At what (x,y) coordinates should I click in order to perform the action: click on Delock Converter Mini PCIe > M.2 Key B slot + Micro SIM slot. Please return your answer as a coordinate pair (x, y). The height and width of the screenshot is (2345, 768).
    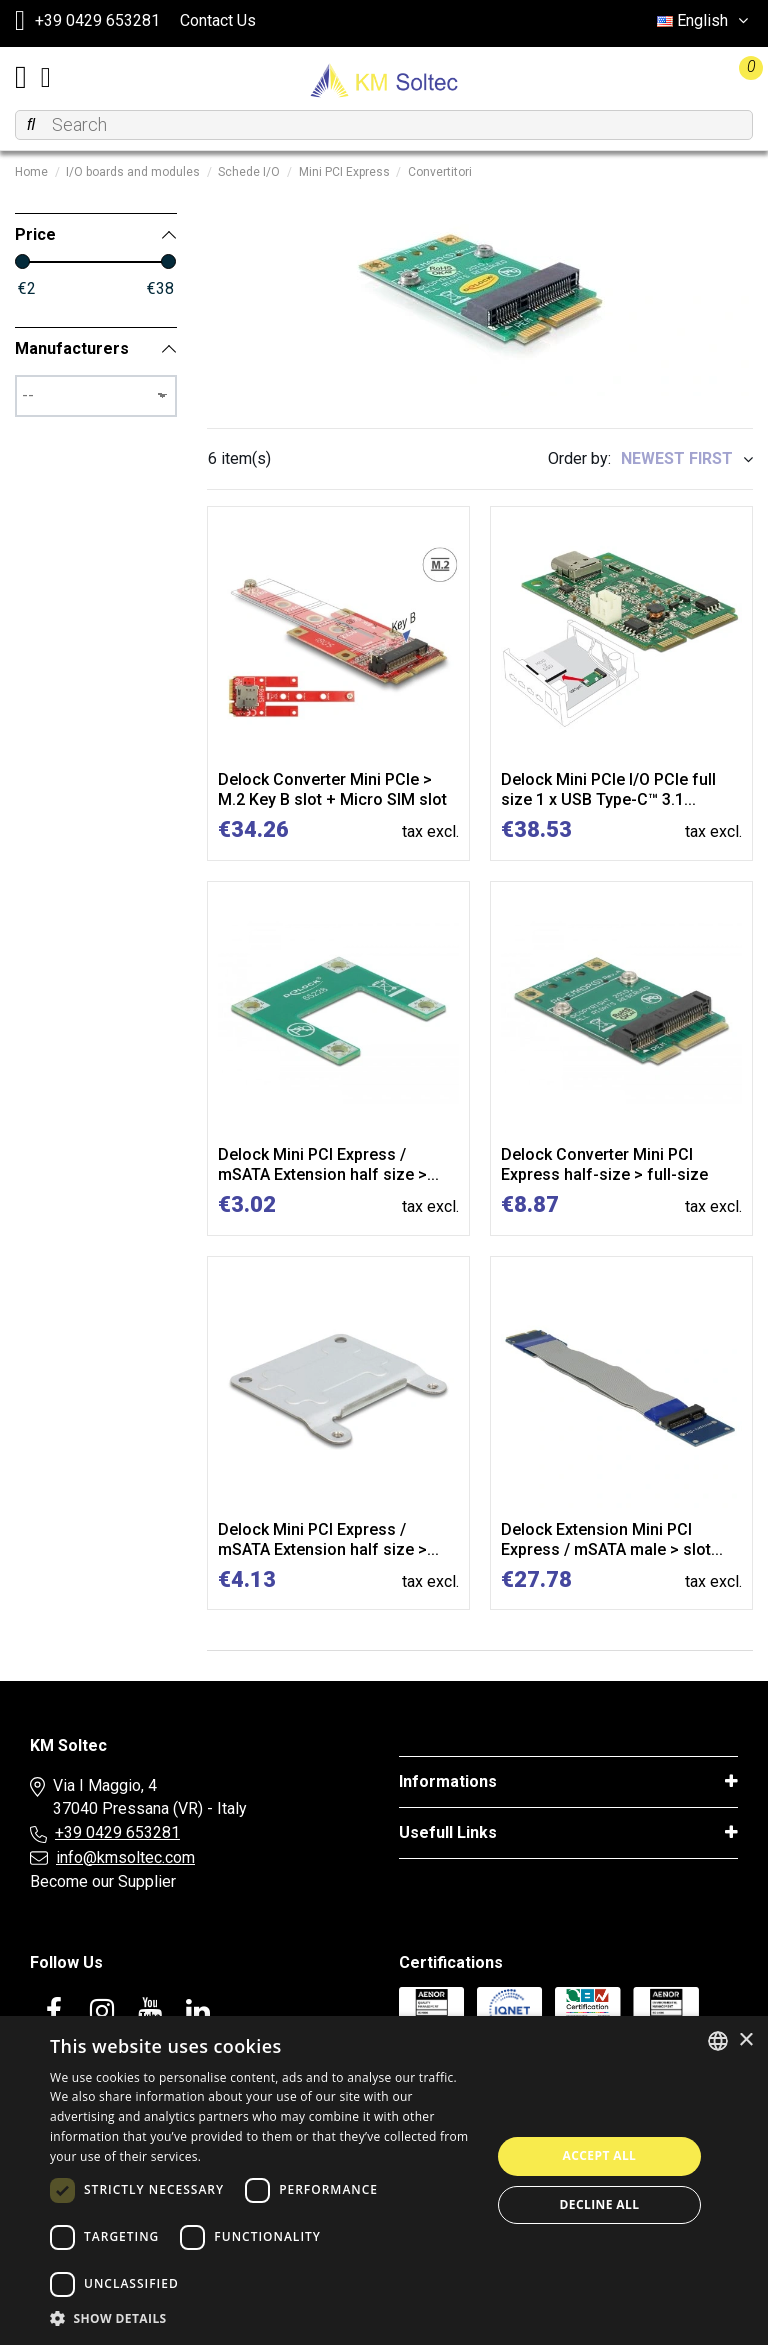
    Looking at the image, I should click on (332, 789).